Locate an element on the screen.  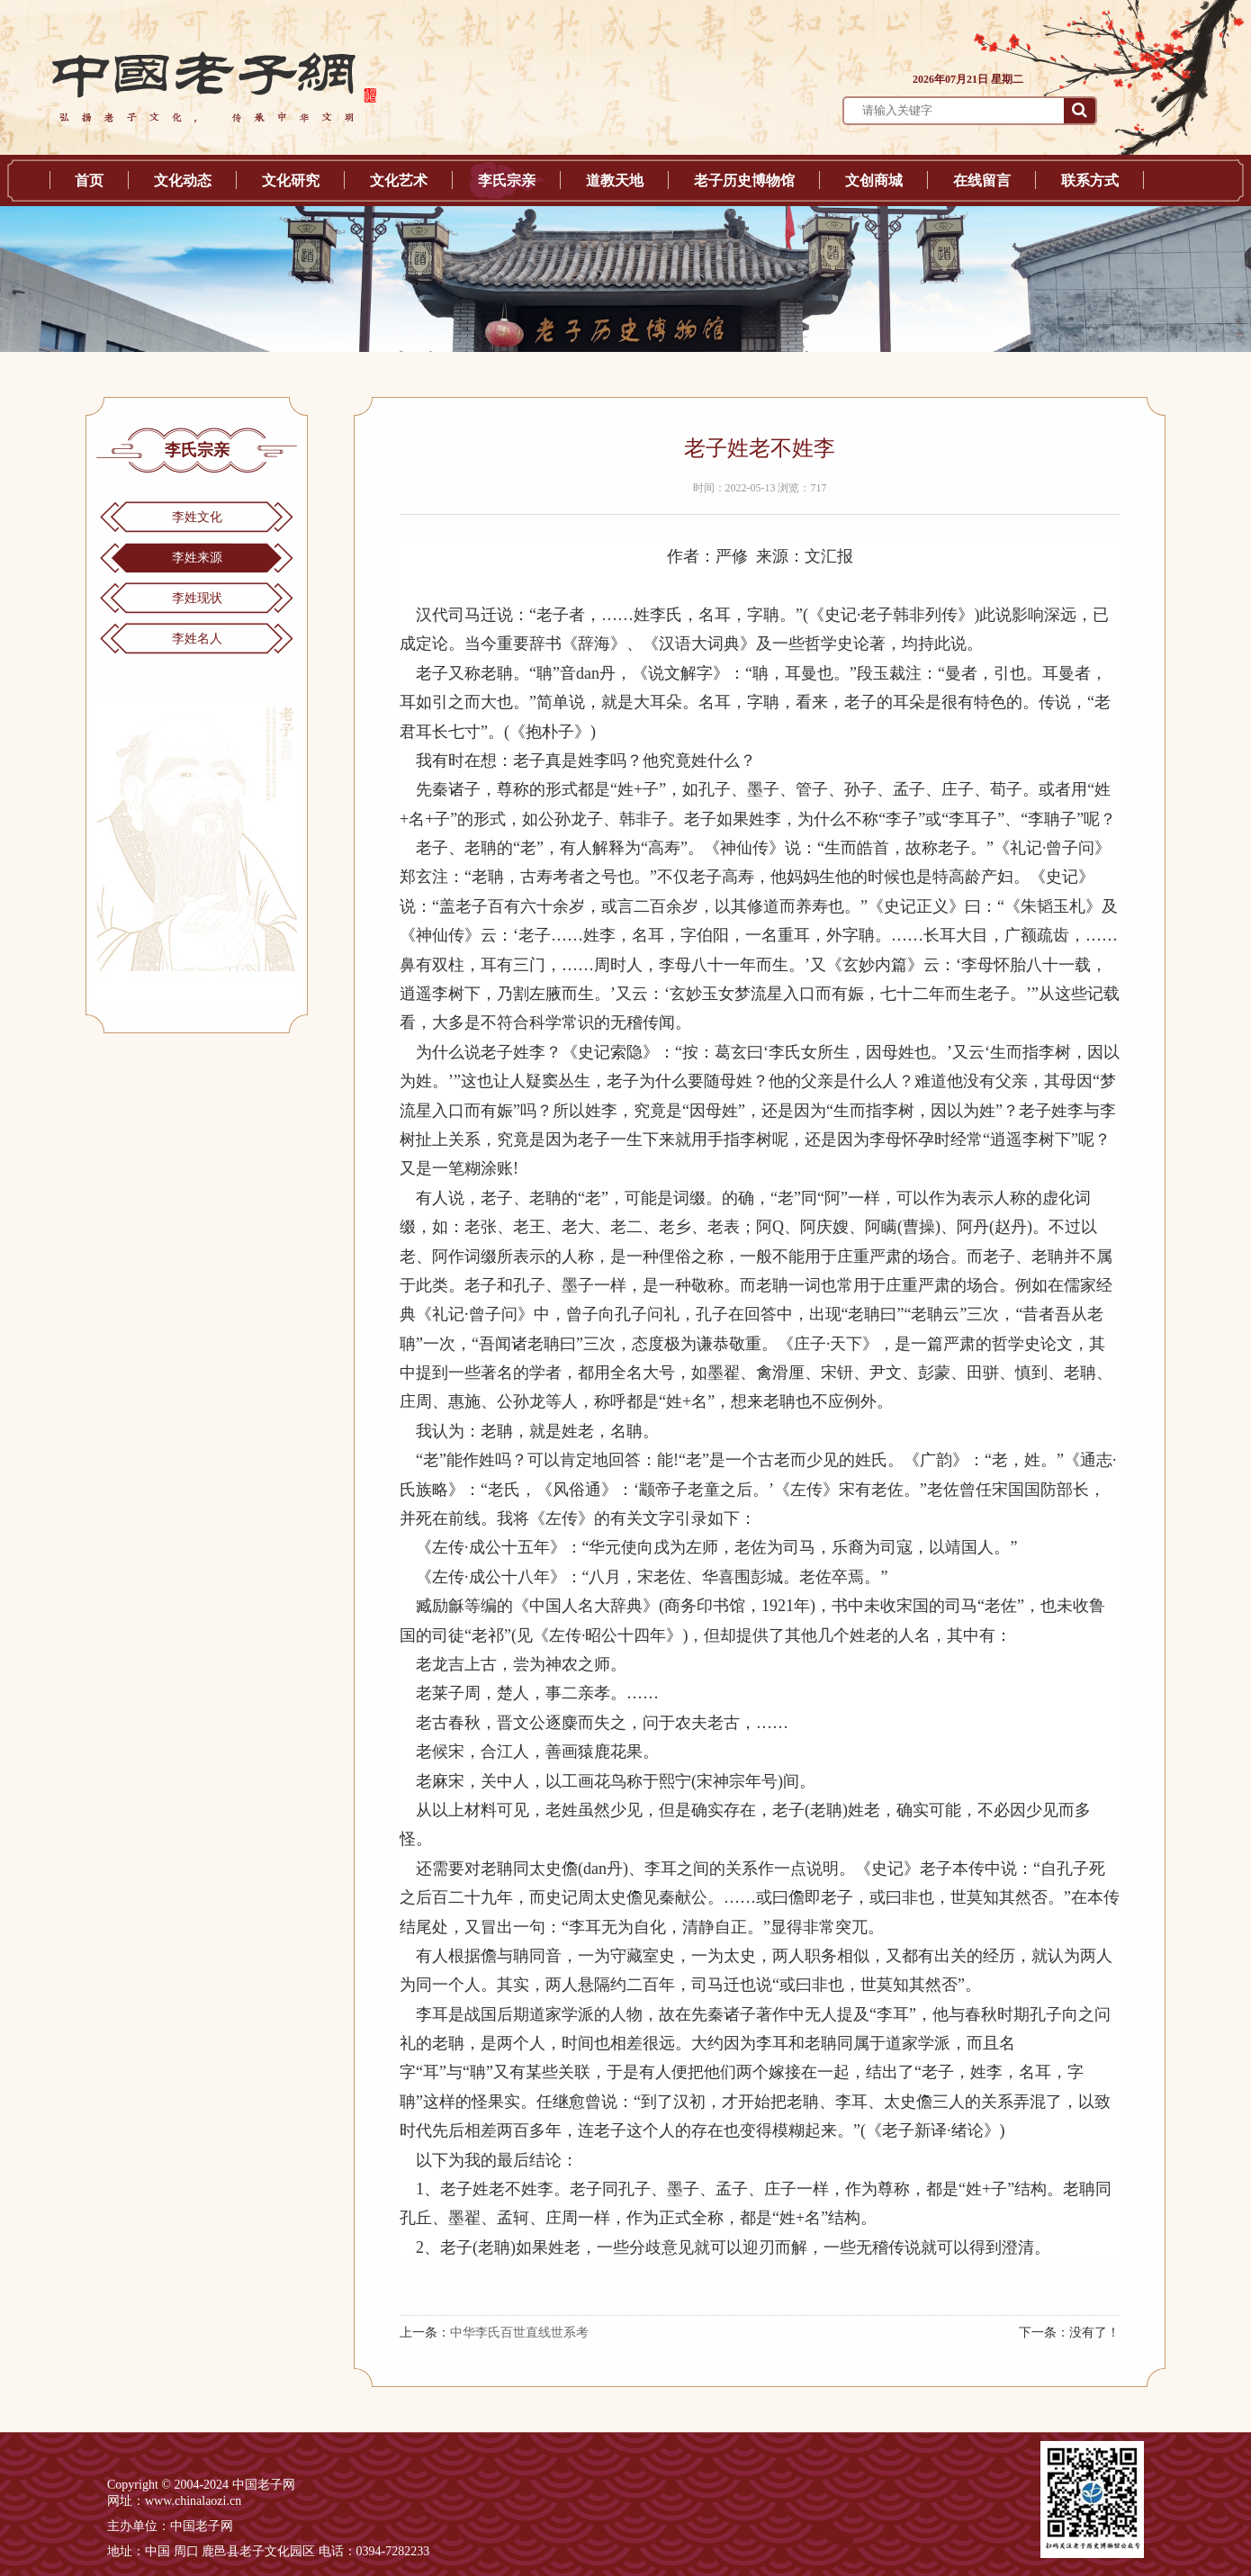
李姓名人 is located at coordinates (197, 638).